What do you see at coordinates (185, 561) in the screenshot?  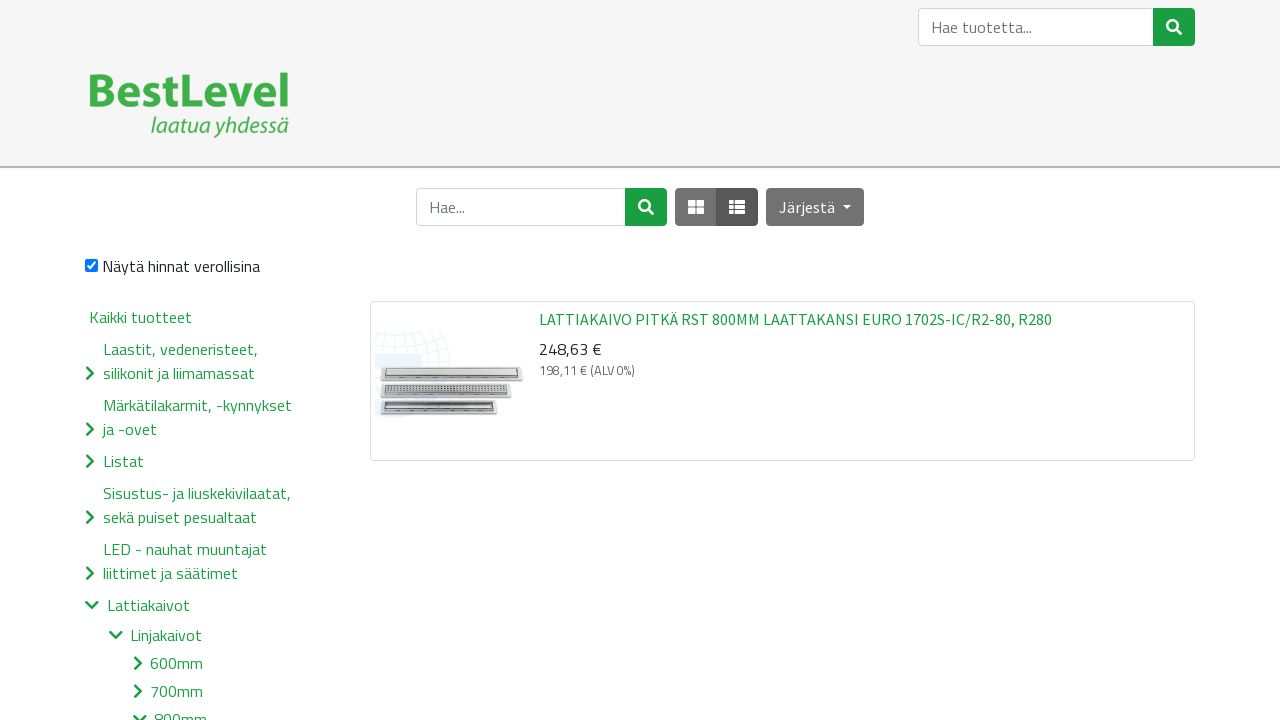 I see `LED - nauhat muuntajat liittimet ja säätimet` at bounding box center [185, 561].